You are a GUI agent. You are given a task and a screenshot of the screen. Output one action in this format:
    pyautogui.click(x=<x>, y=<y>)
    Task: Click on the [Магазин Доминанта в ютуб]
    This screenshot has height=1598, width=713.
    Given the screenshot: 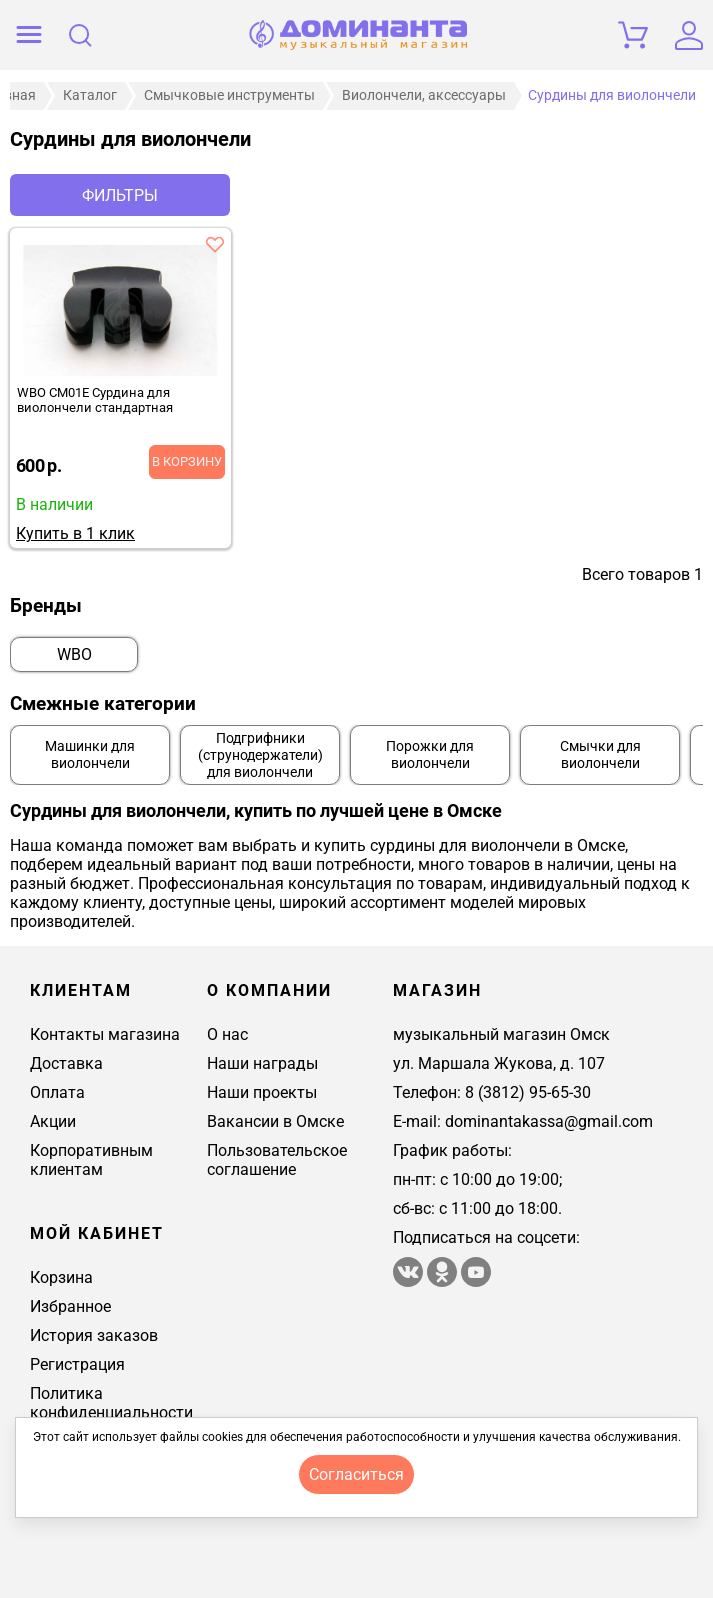 What is the action you would take?
    pyautogui.click(x=476, y=1281)
    